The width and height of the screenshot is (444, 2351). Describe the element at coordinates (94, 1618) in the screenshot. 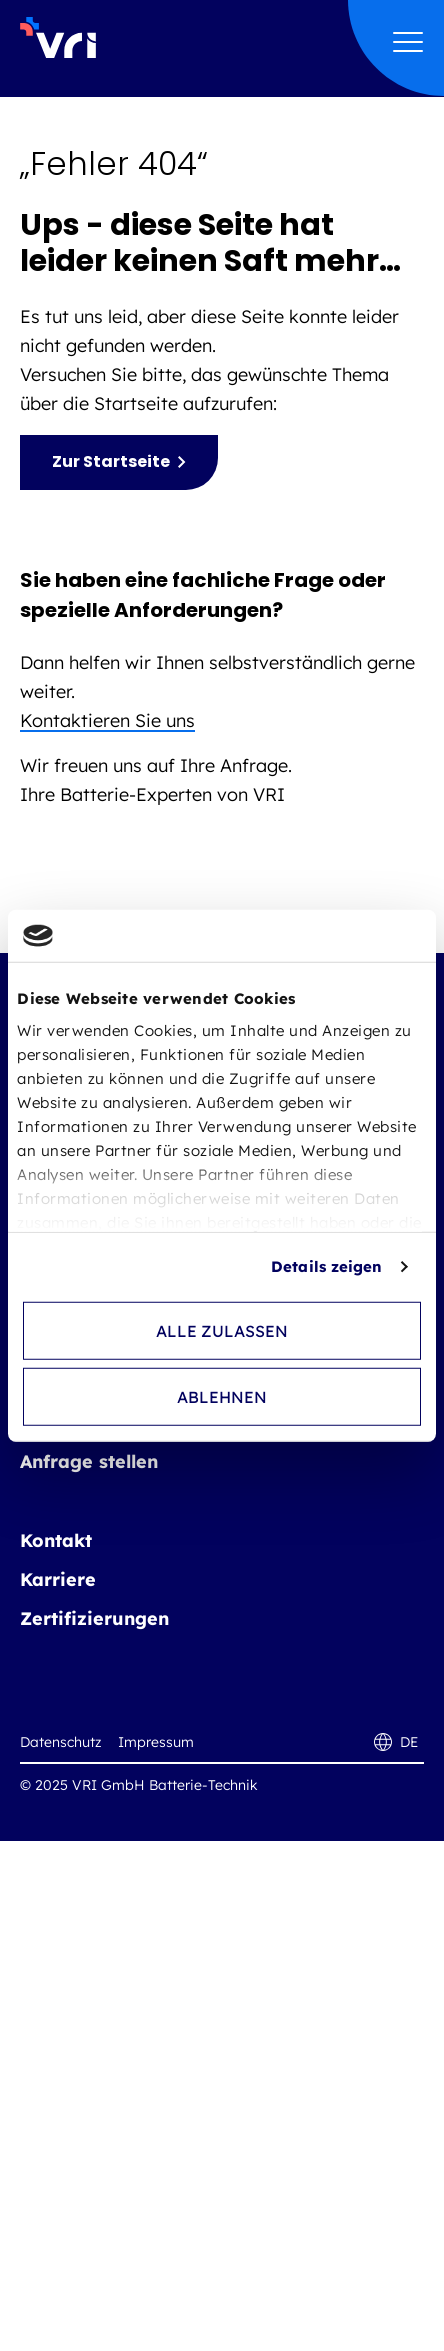

I see `Zertifizierungen` at that location.